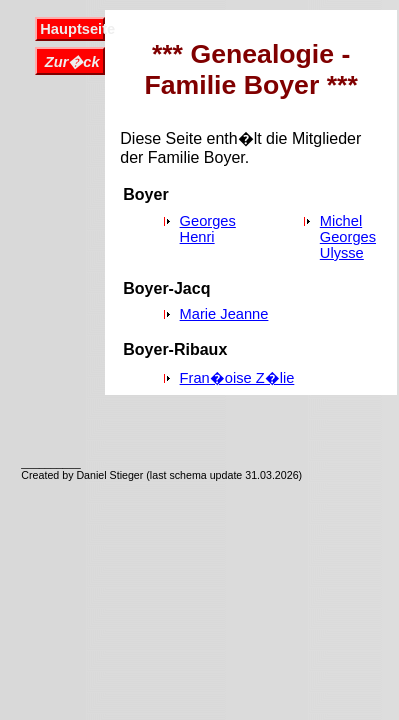 Image resolution: width=399 pixels, height=720 pixels. I want to click on Georges Henri, so click(208, 229).